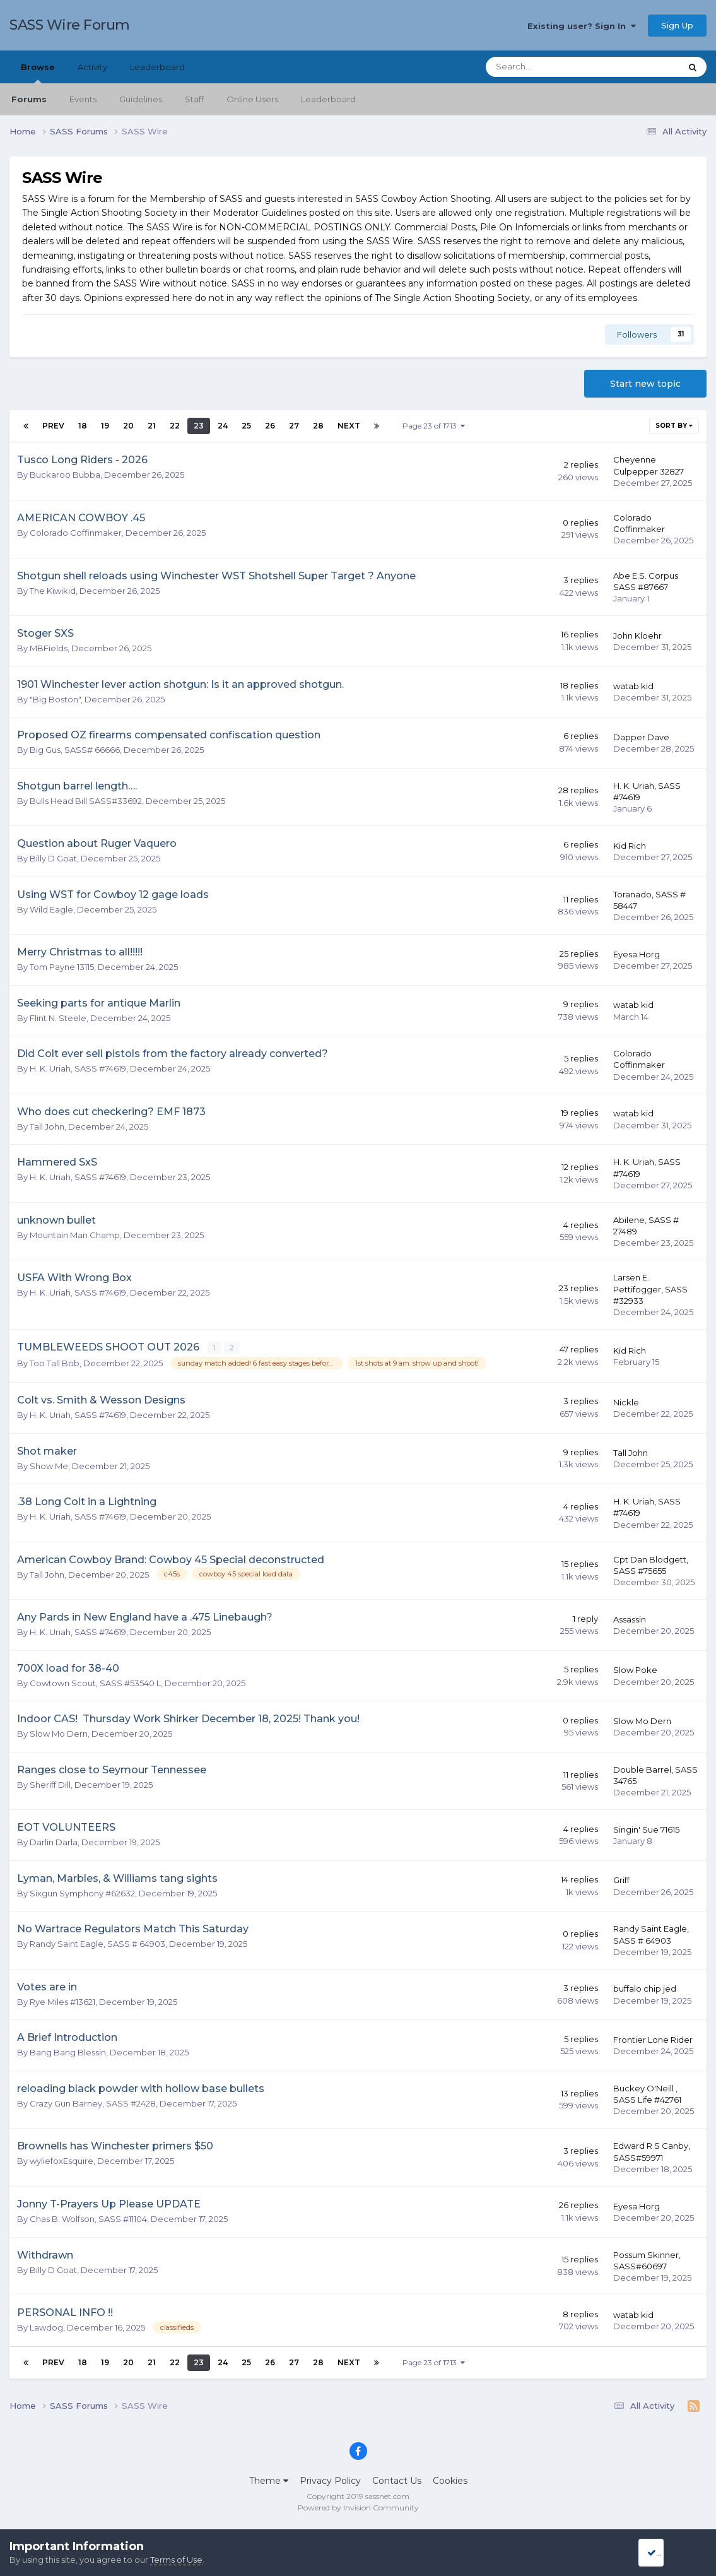 Image resolution: width=716 pixels, height=2576 pixels. What do you see at coordinates (626, 1401) in the screenshot?
I see `Nickle` at bounding box center [626, 1401].